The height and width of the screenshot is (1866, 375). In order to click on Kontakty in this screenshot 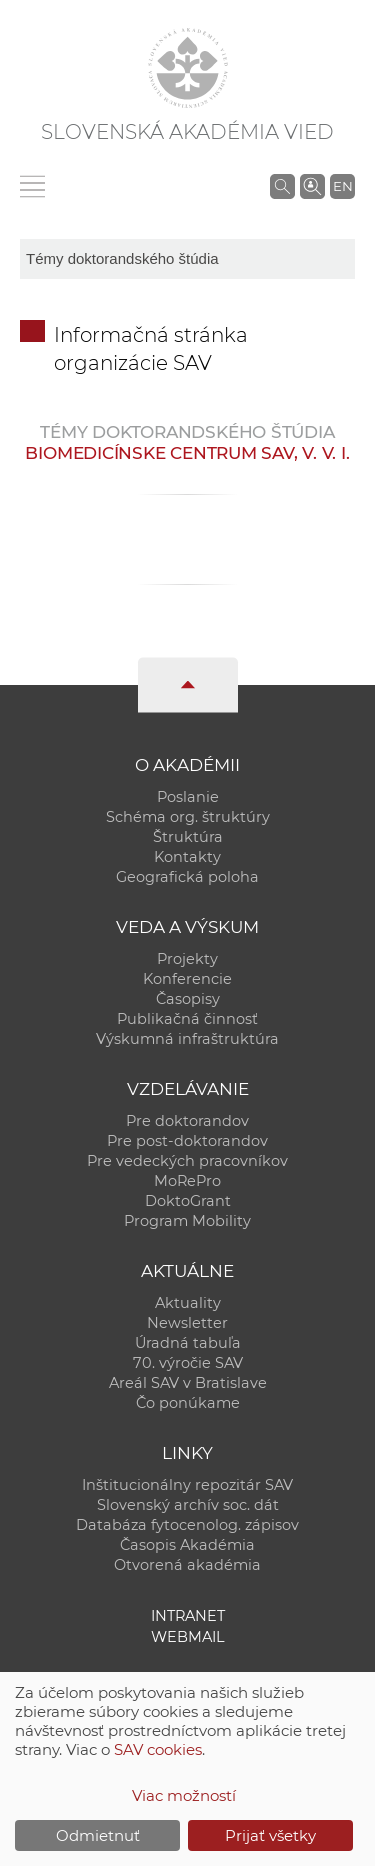, I will do `click(187, 857)`.